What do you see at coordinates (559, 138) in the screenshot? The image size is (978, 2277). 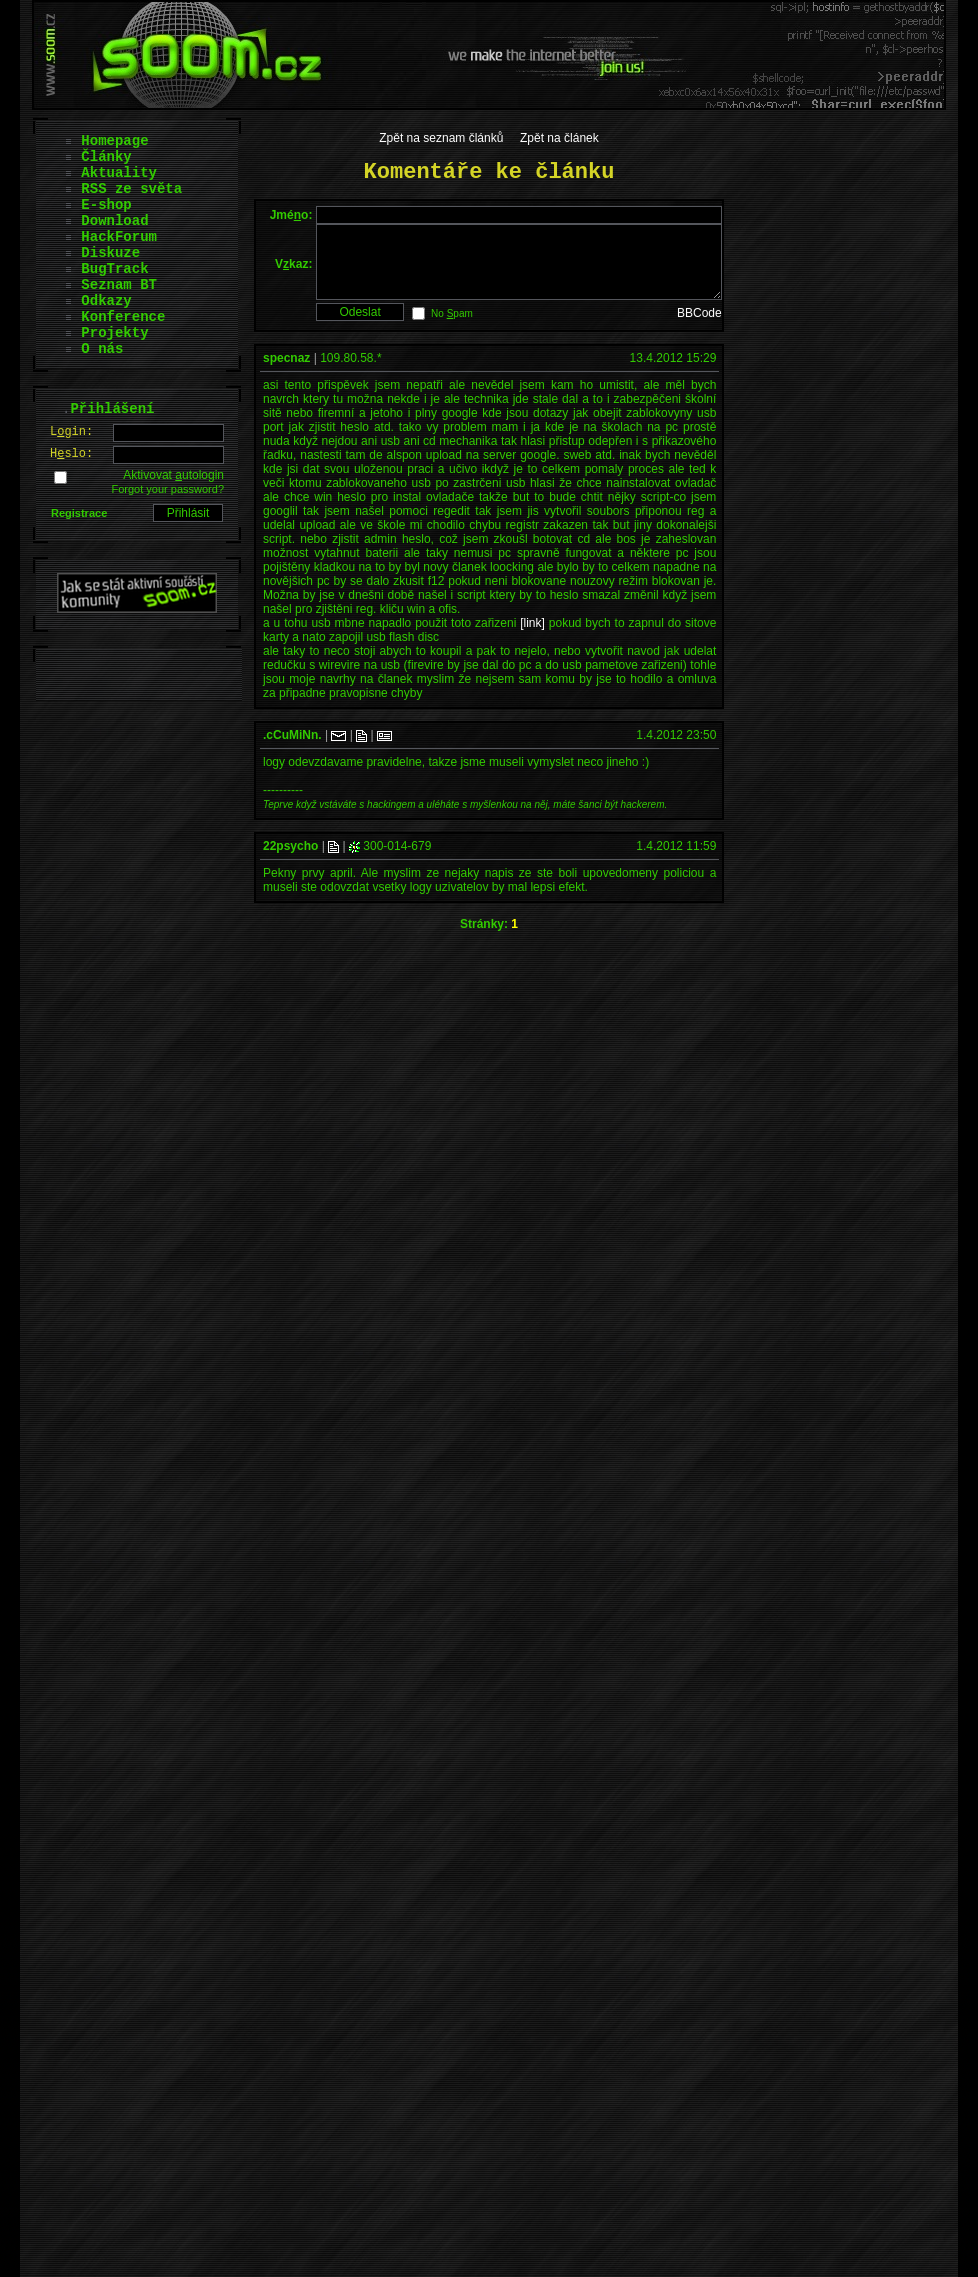 I see `Zpět na článek` at bounding box center [559, 138].